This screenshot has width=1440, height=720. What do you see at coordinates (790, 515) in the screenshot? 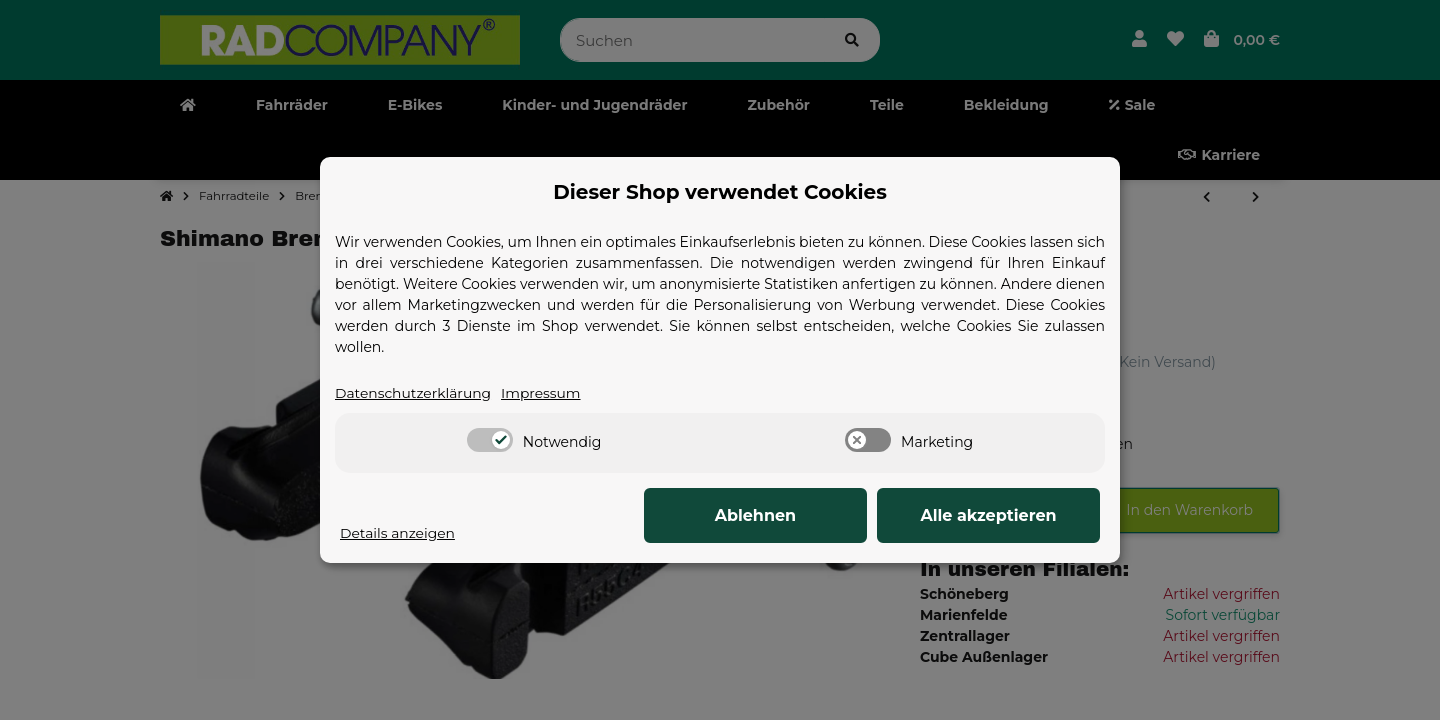
I see `Ablehnen` at bounding box center [790, 515].